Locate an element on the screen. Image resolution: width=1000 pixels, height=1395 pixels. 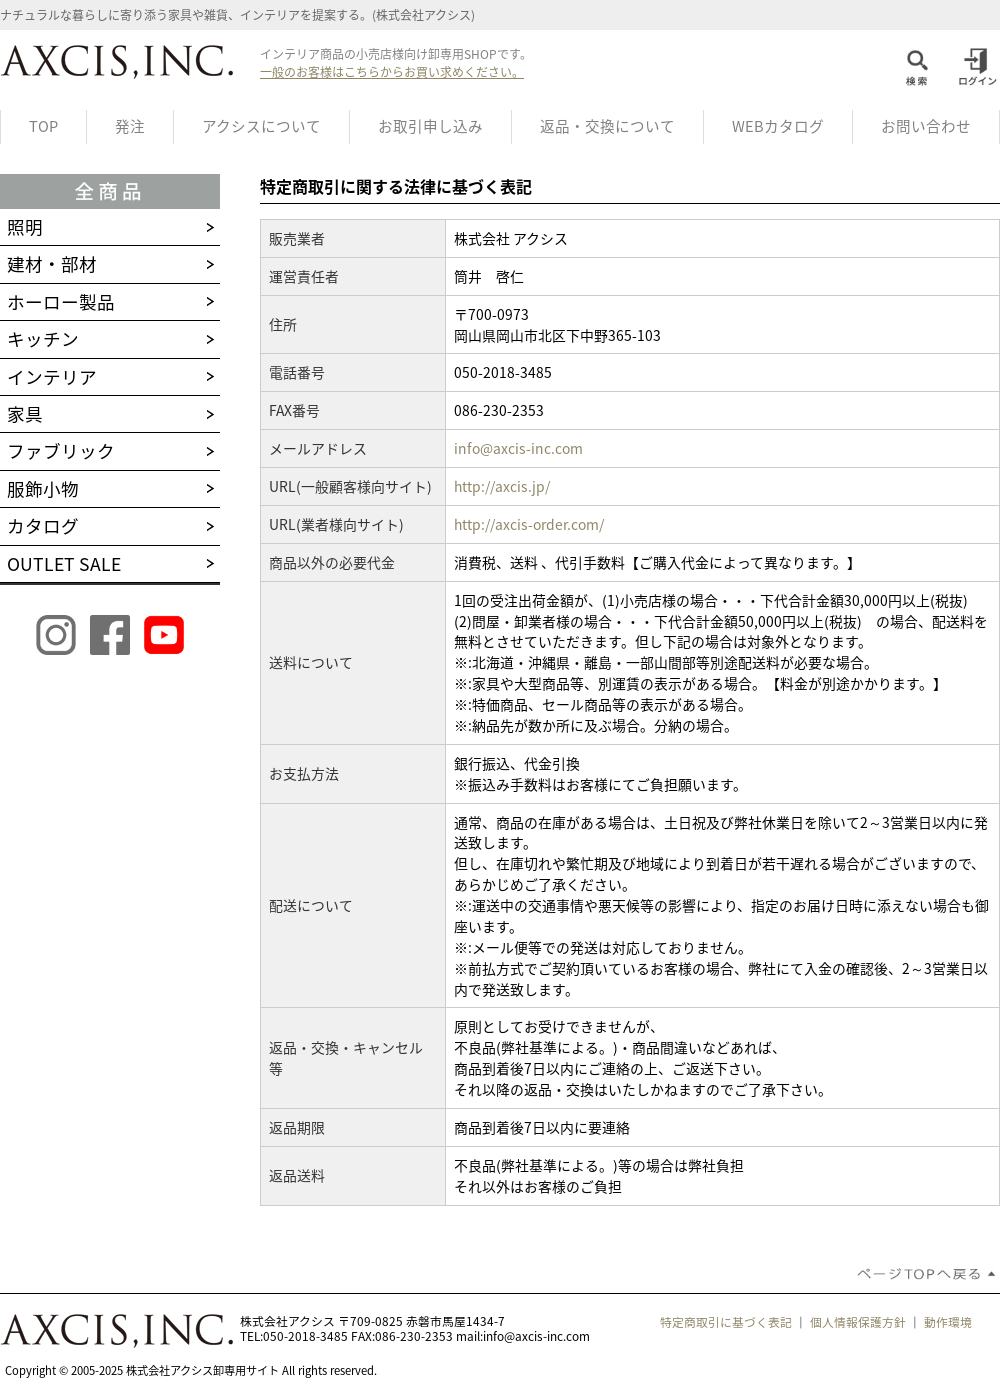
発注 is located at coordinates (130, 126).